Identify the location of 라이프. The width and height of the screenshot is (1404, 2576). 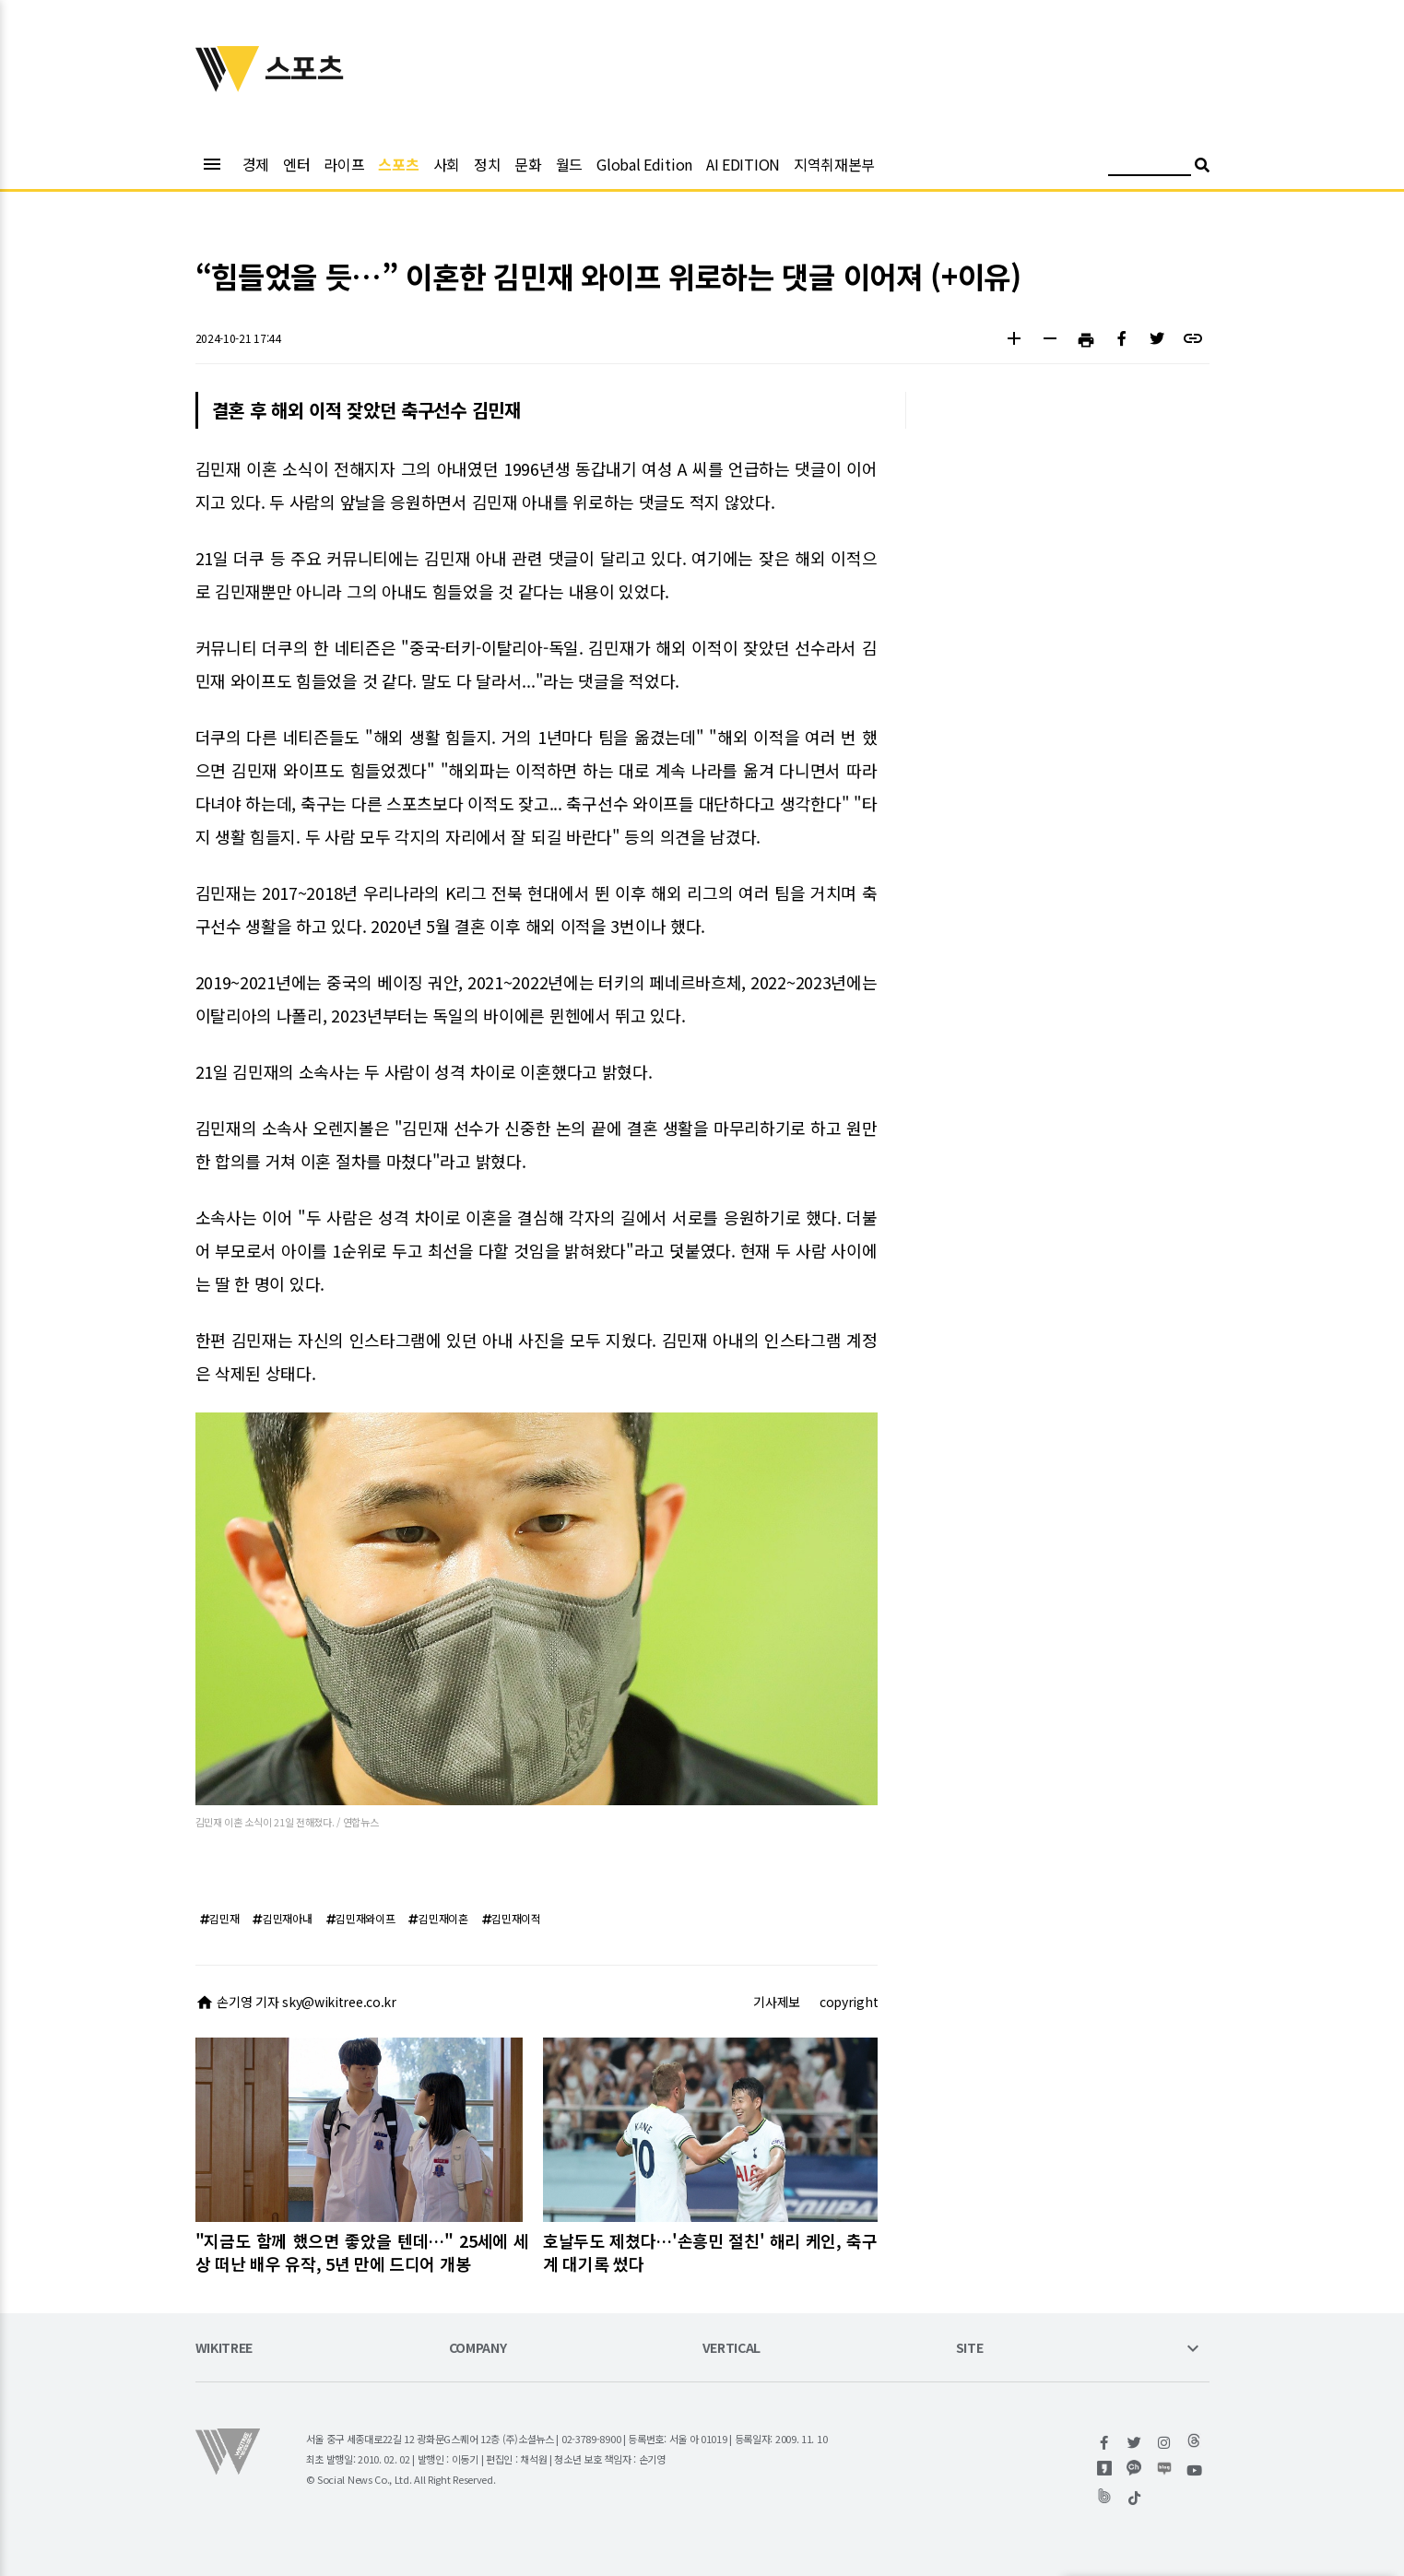
(344, 164).